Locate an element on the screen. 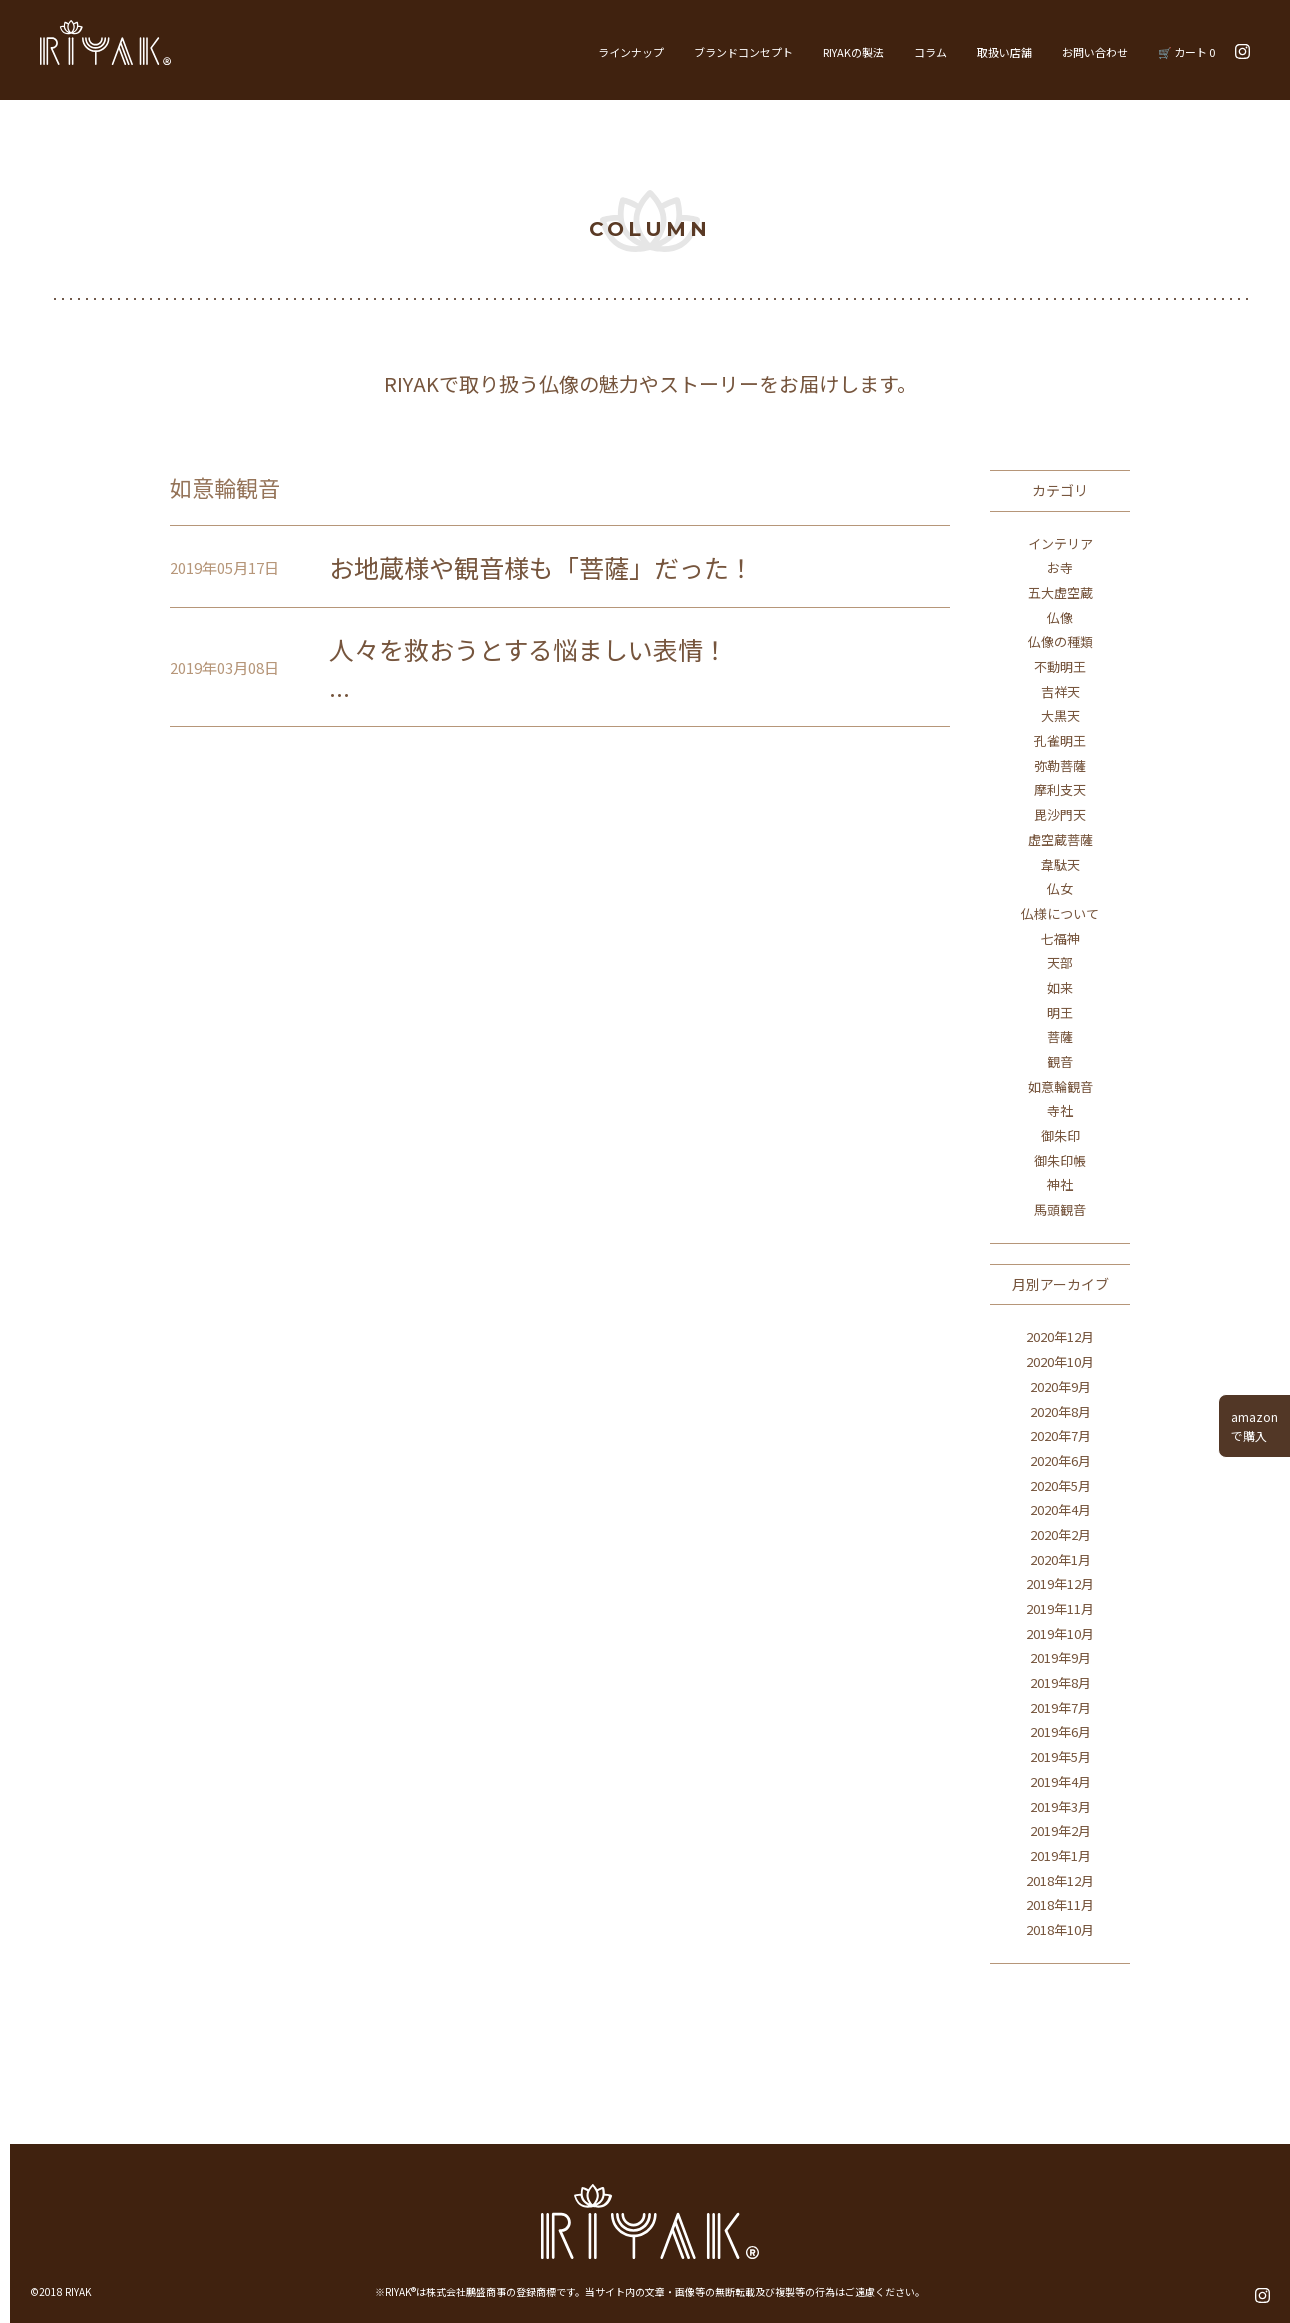  2020年4月 is located at coordinates (1060, 1509).